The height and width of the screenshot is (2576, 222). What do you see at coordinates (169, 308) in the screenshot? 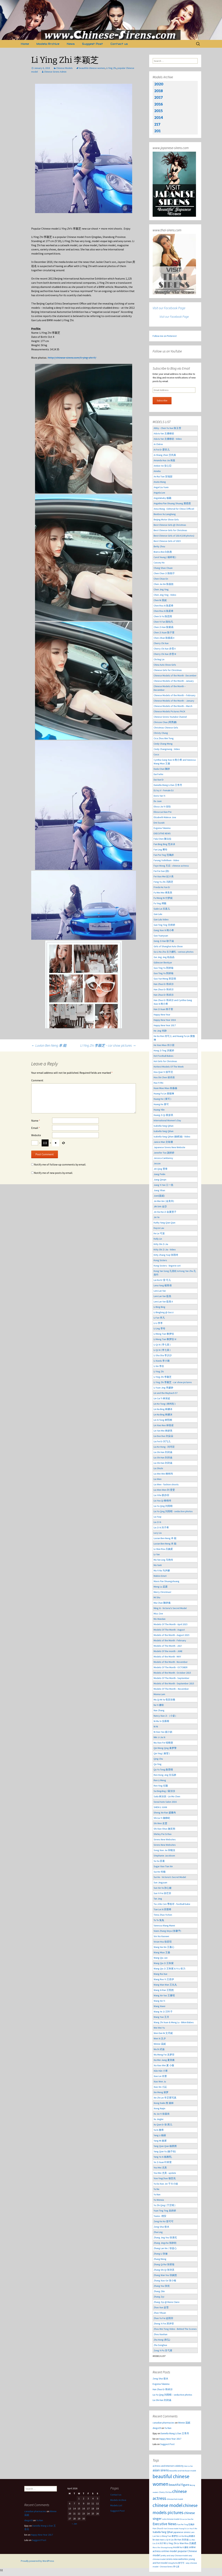
I see `Visit our Facebook Page` at bounding box center [169, 308].